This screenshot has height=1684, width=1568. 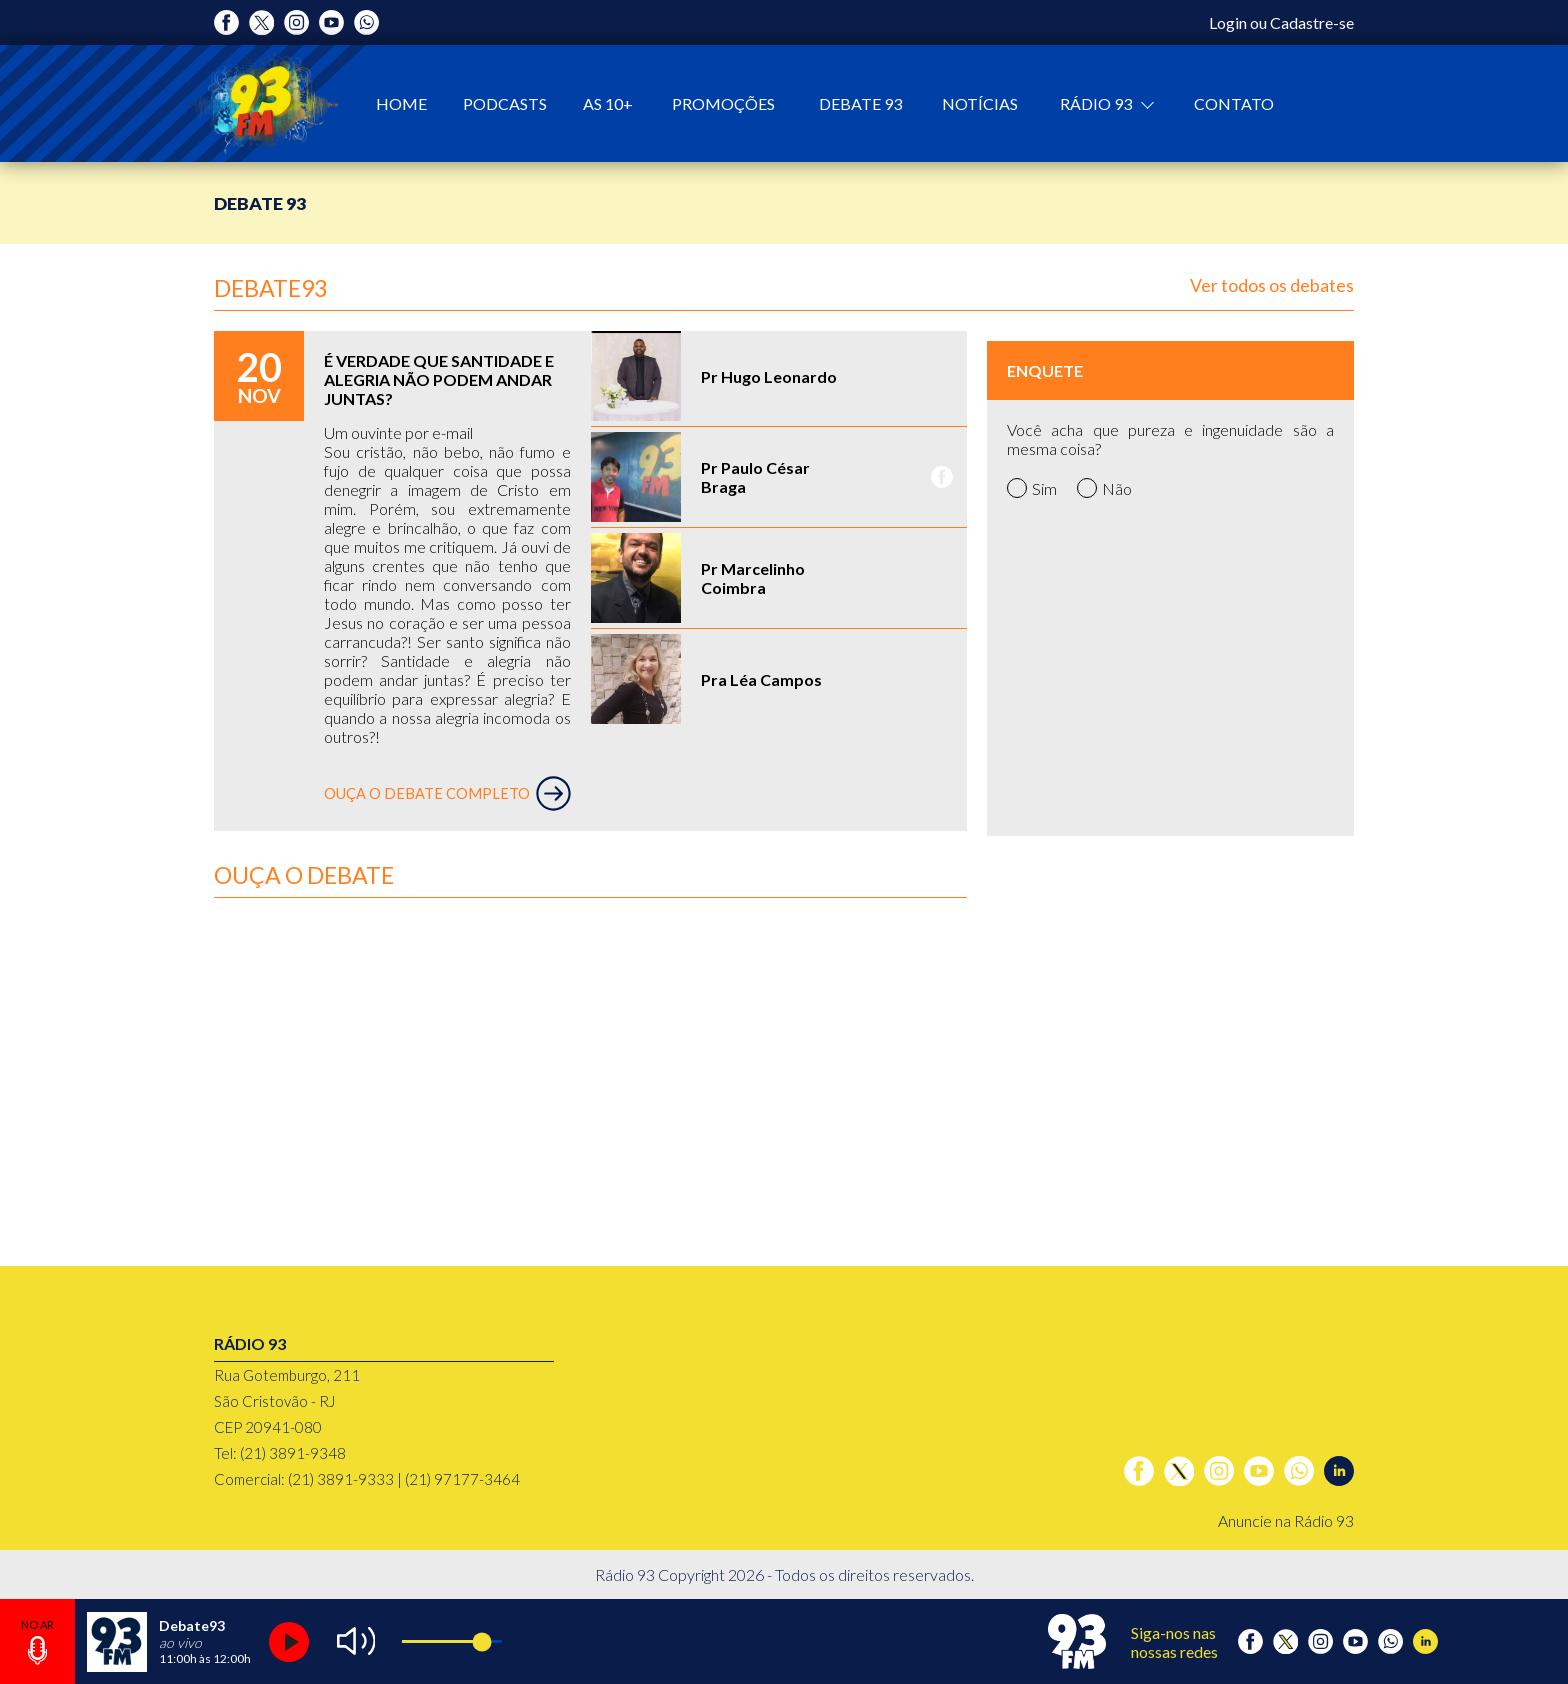 What do you see at coordinates (401, 103) in the screenshot?
I see `Home` at bounding box center [401, 103].